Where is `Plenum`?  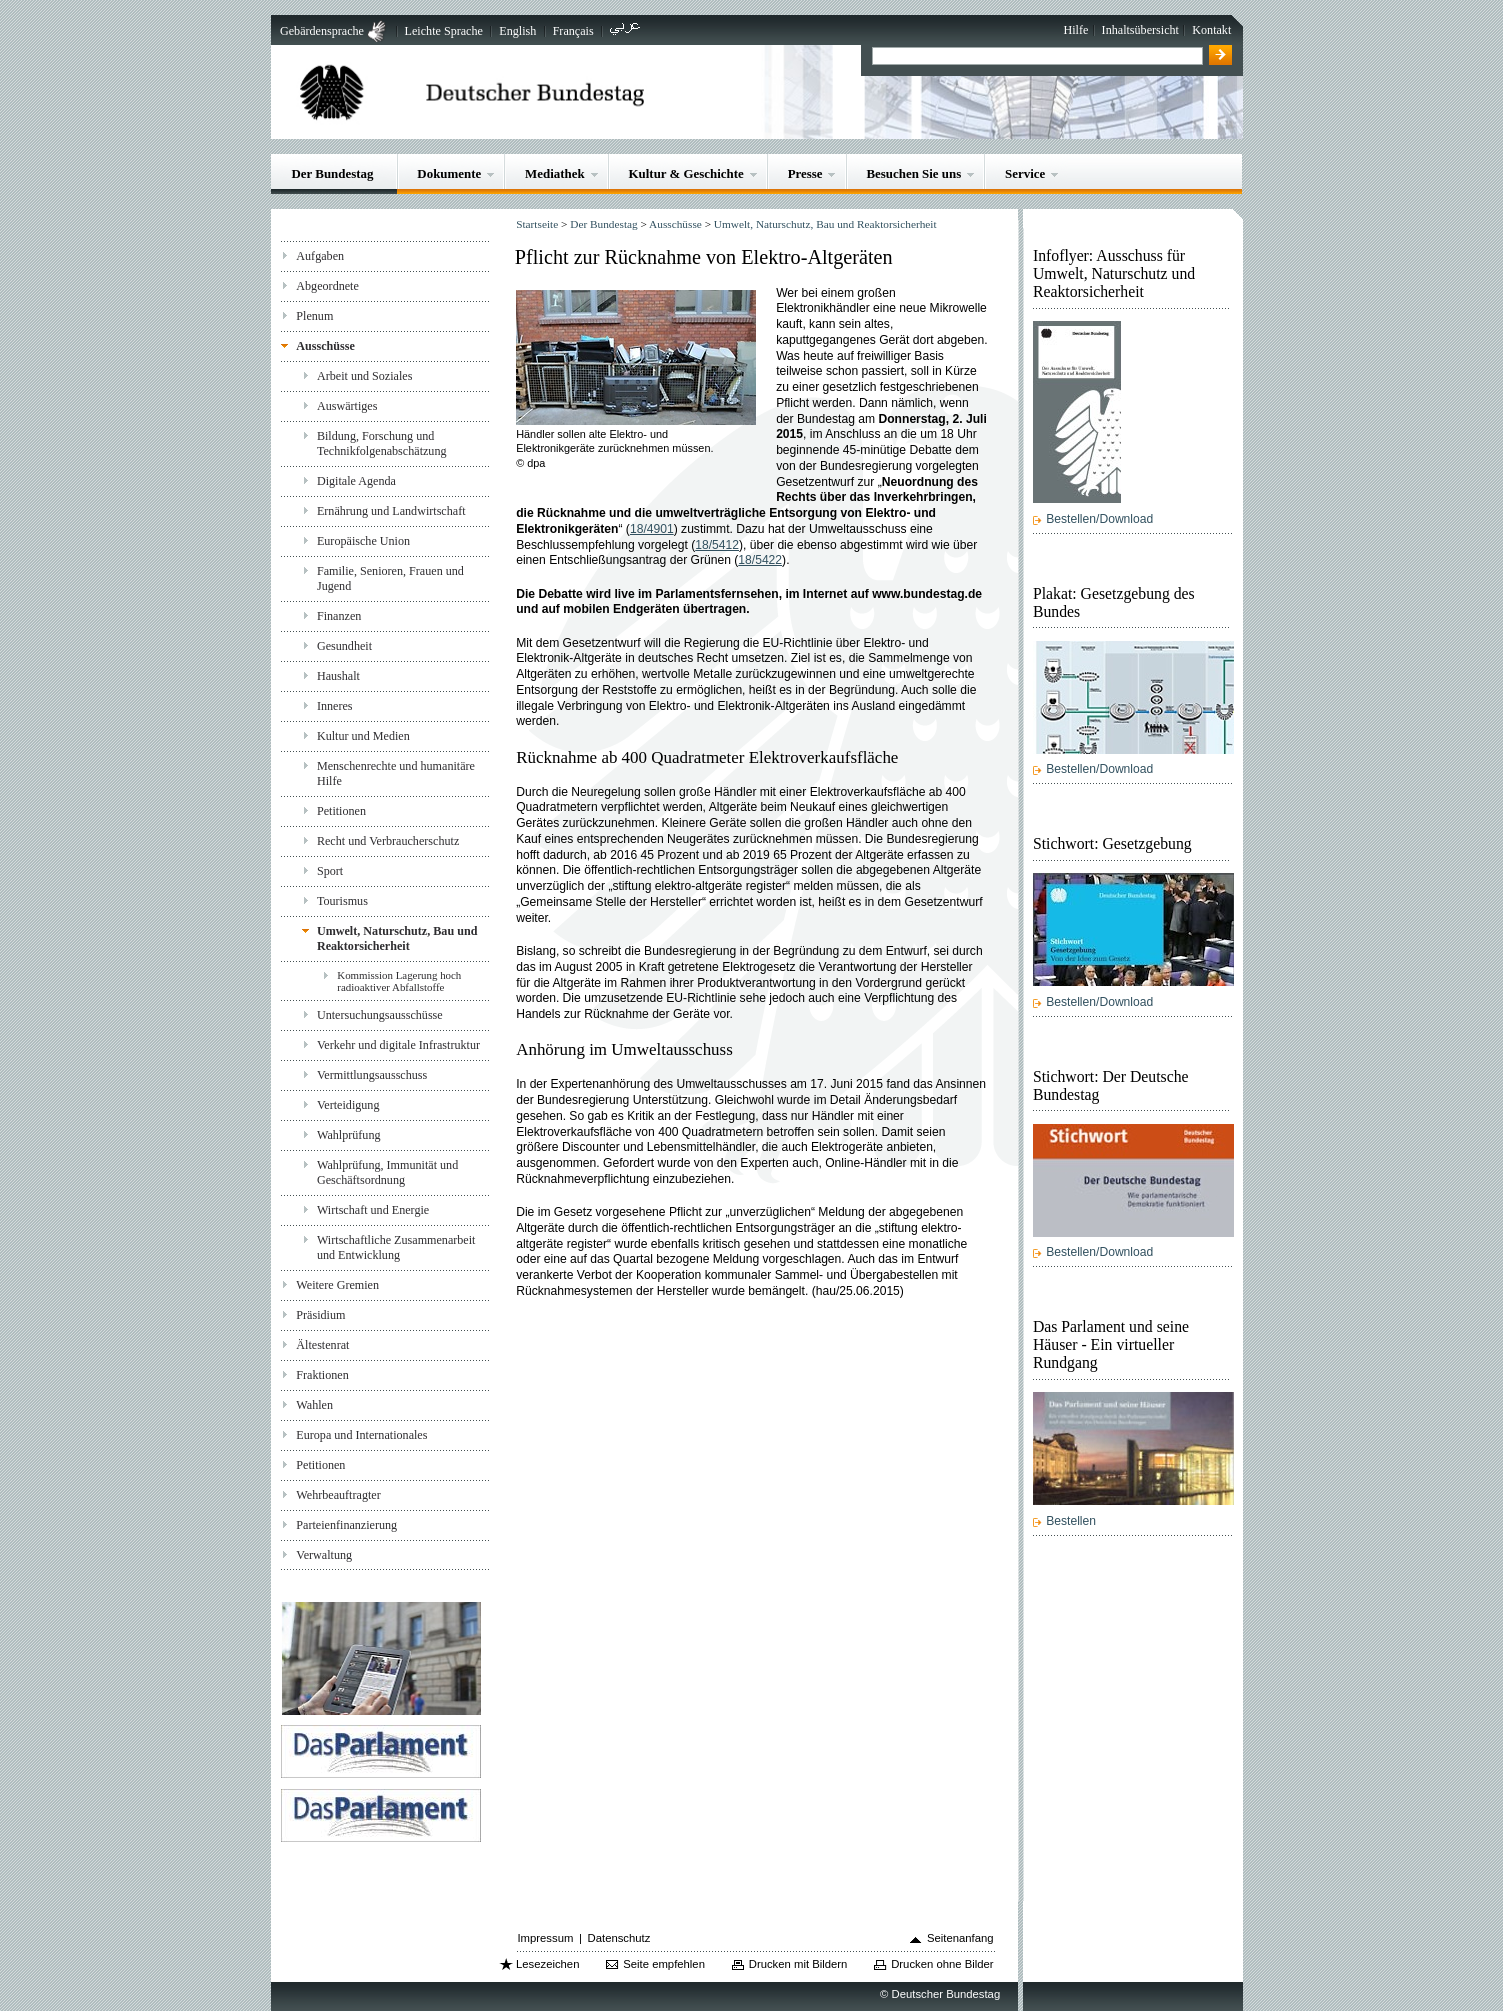 Plenum is located at coordinates (314, 316).